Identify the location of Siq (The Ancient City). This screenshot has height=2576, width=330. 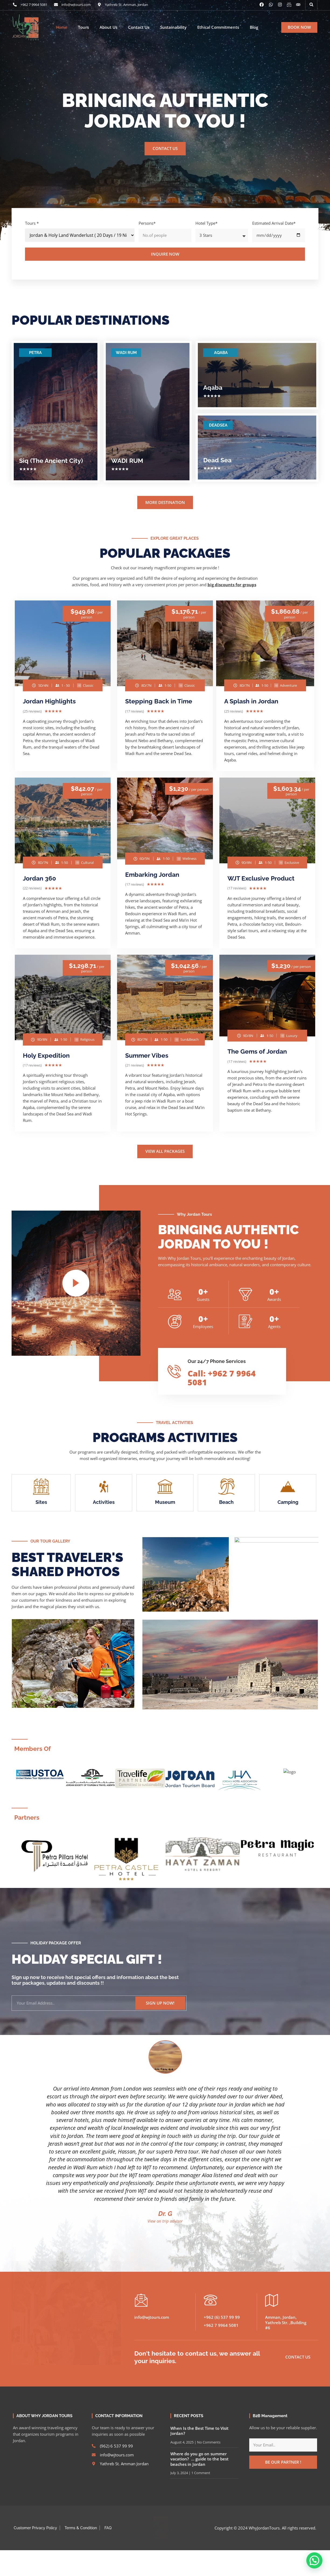
(51, 460).